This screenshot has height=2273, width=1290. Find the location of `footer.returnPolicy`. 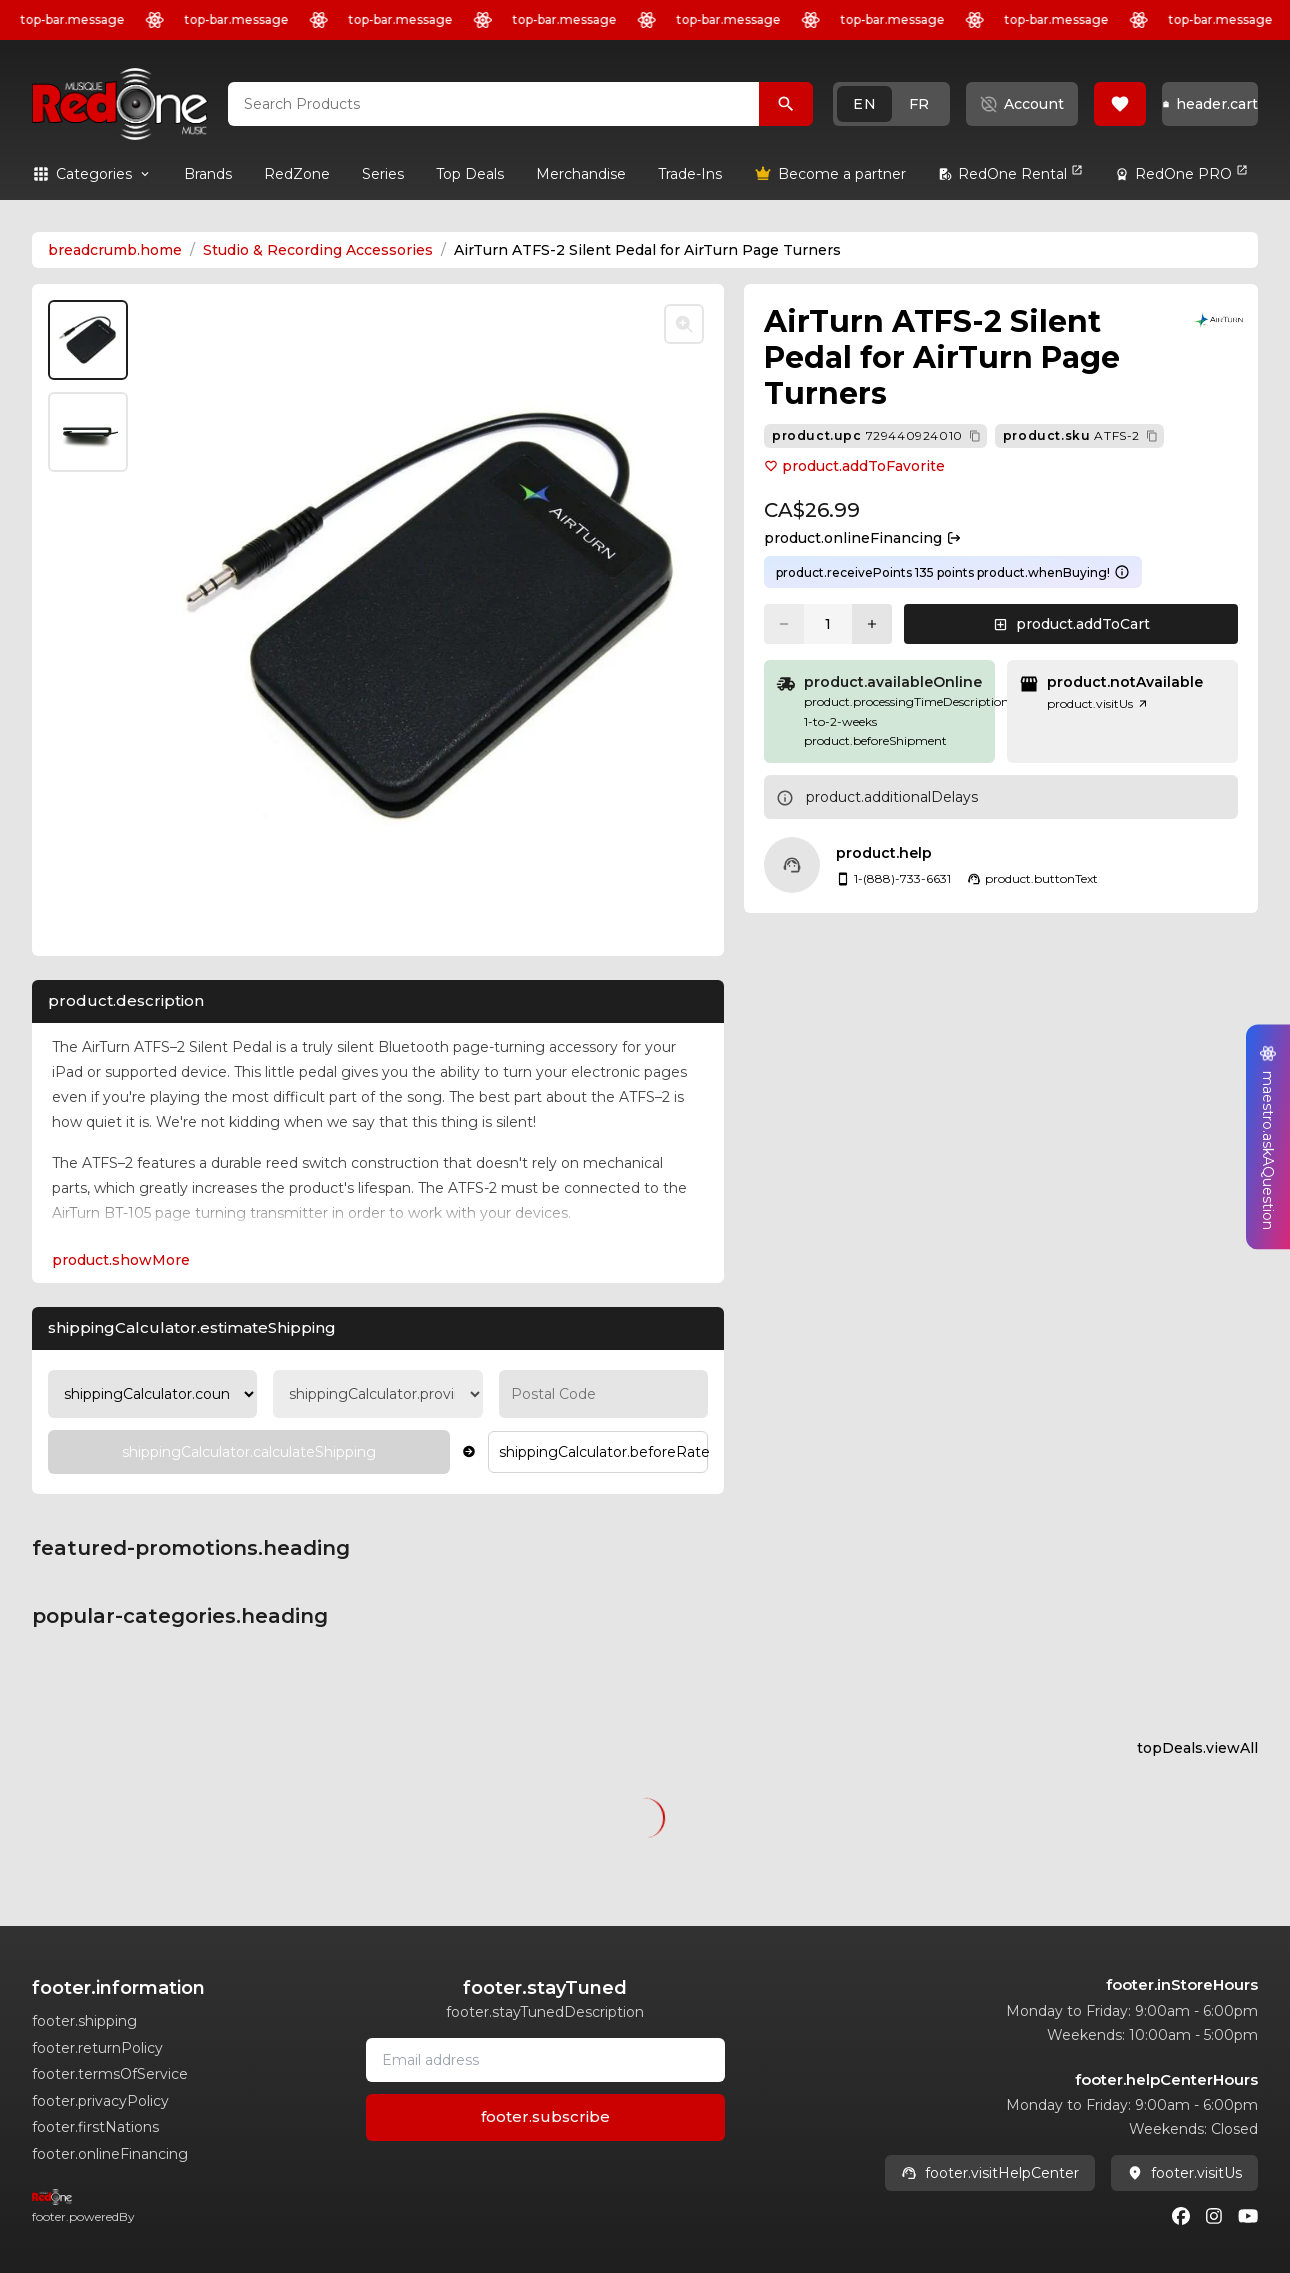

footer.returnPolicy is located at coordinates (97, 2048).